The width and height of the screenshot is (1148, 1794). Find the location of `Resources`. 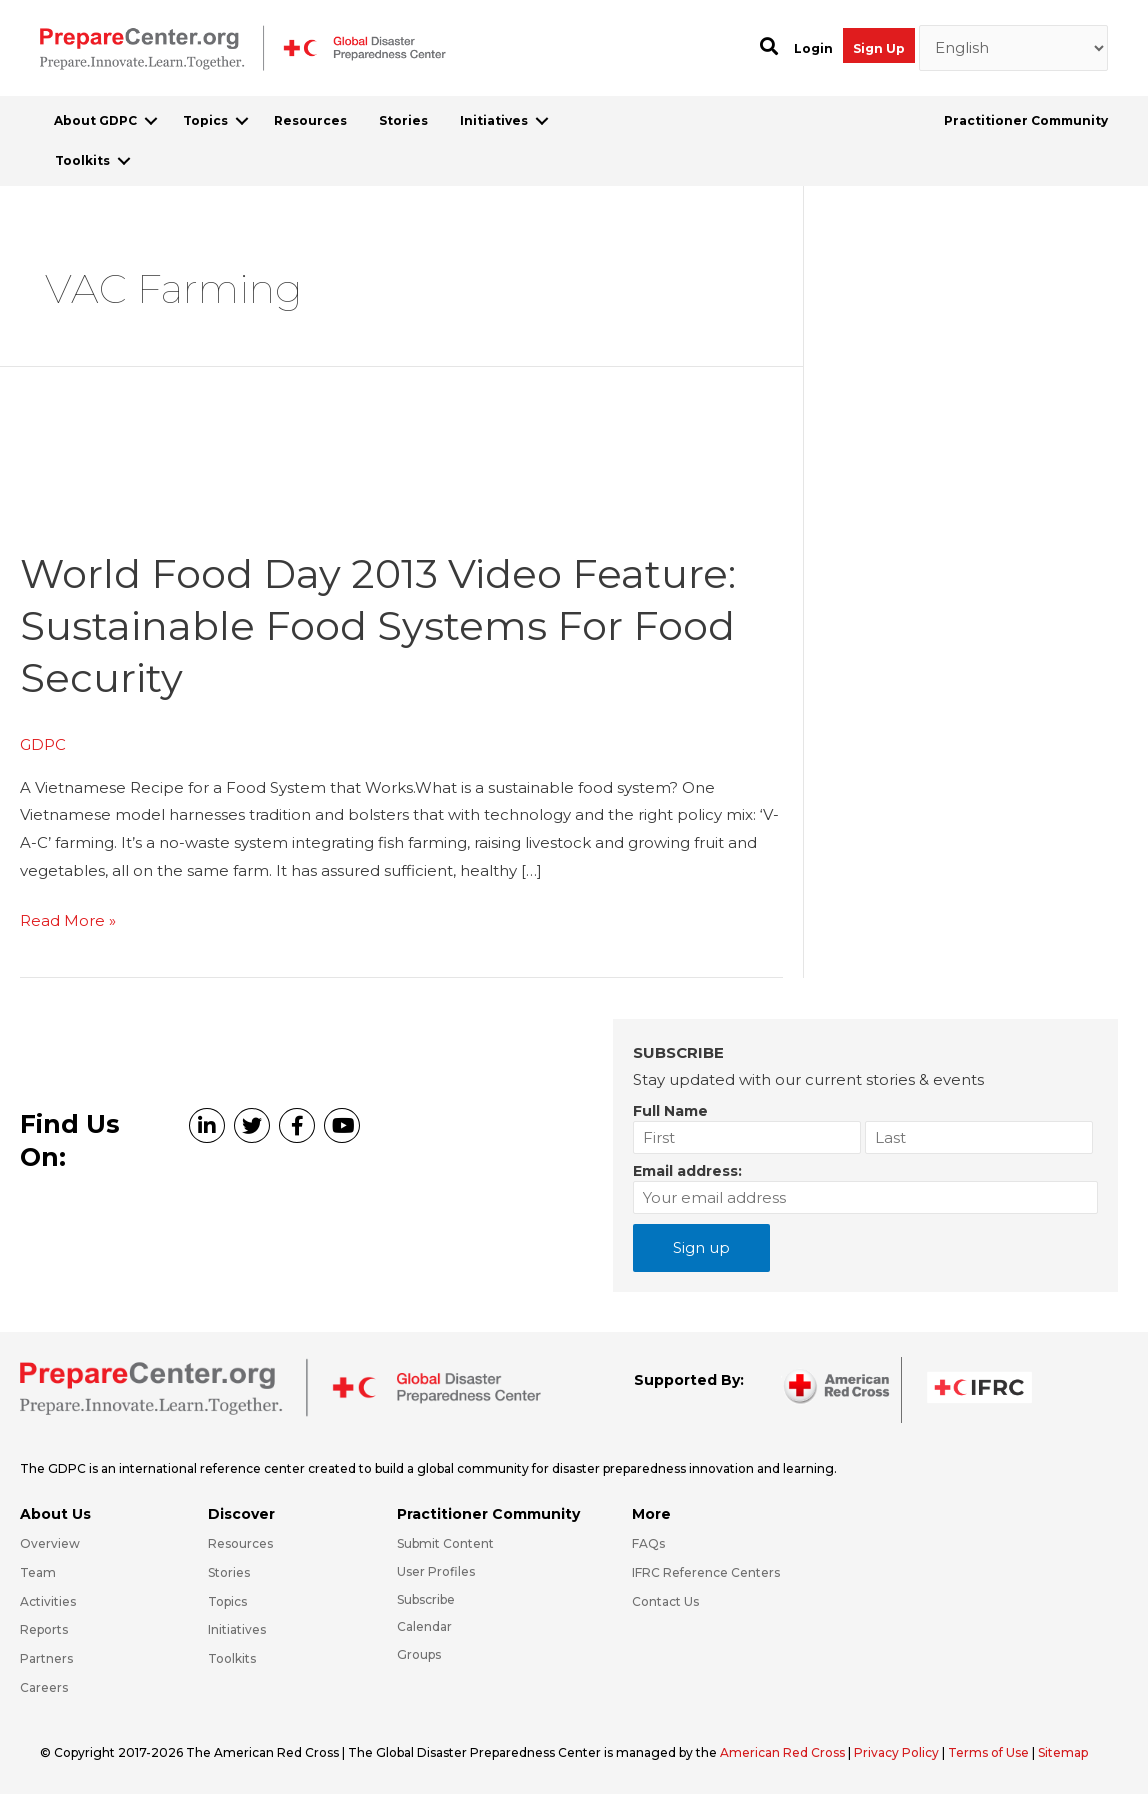

Resources is located at coordinates (310, 120).